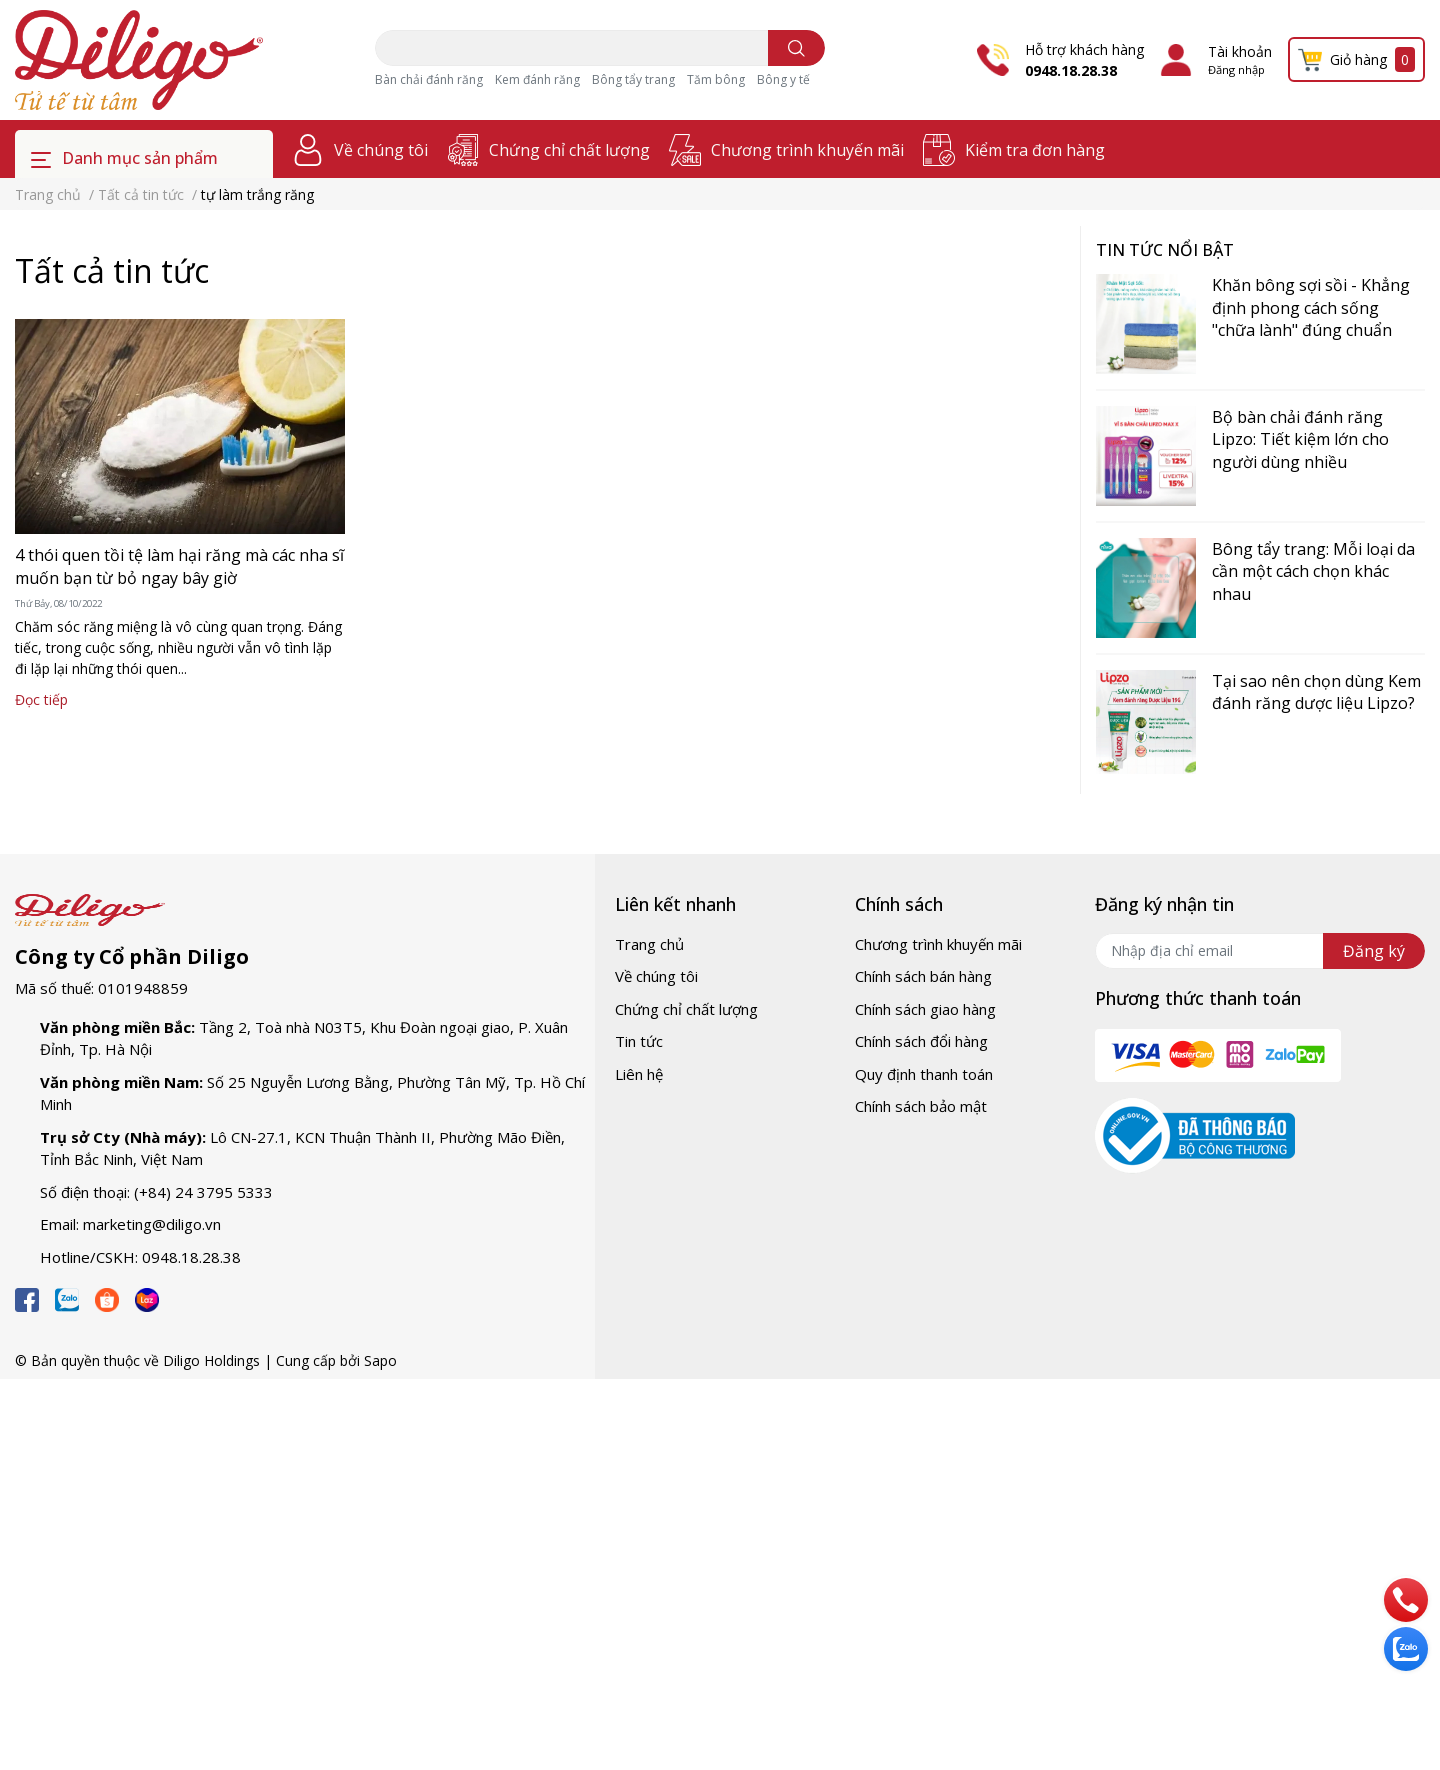 The width and height of the screenshot is (1440, 1770). I want to click on Tin tức, so click(639, 1041).